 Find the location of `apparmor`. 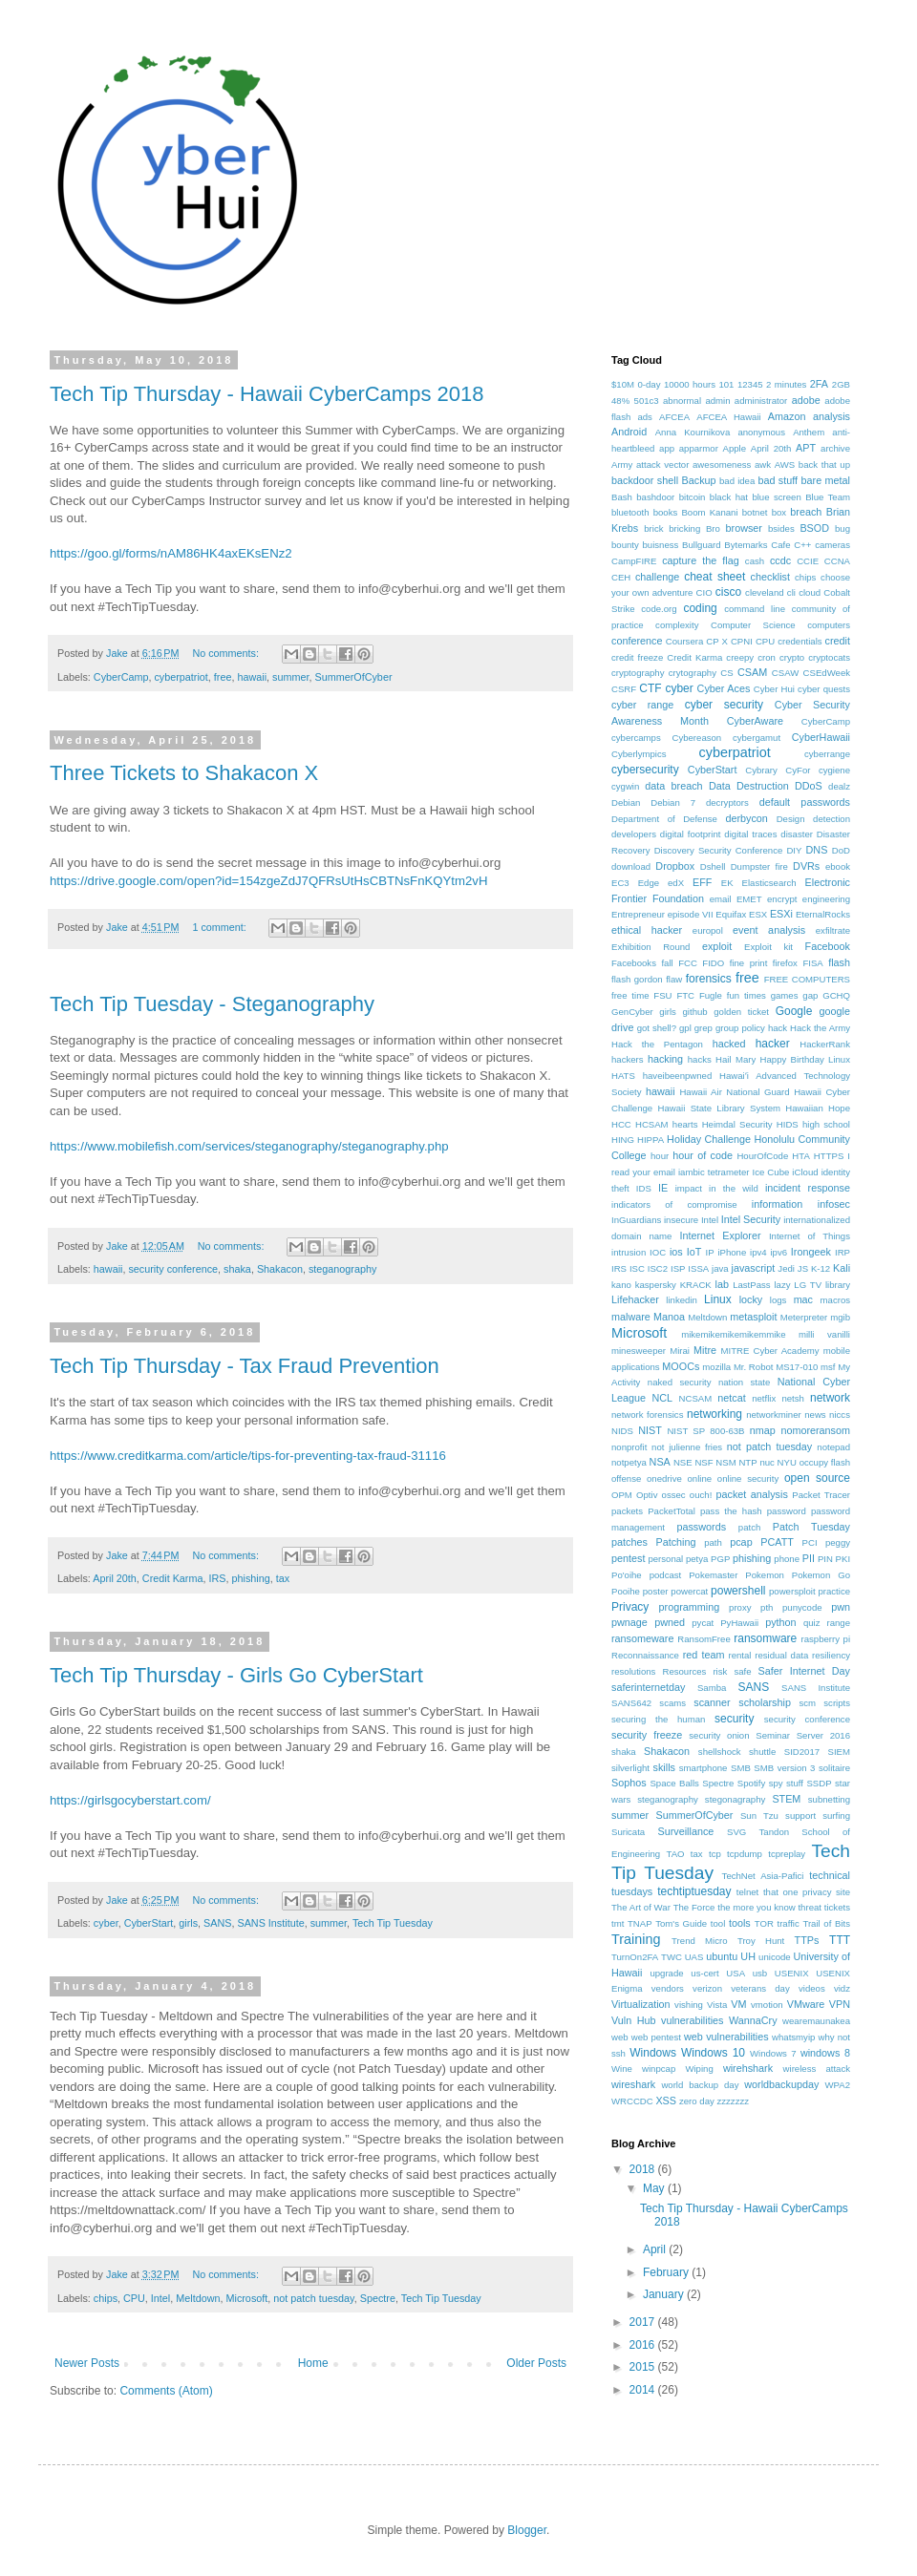

apparmor is located at coordinates (698, 448).